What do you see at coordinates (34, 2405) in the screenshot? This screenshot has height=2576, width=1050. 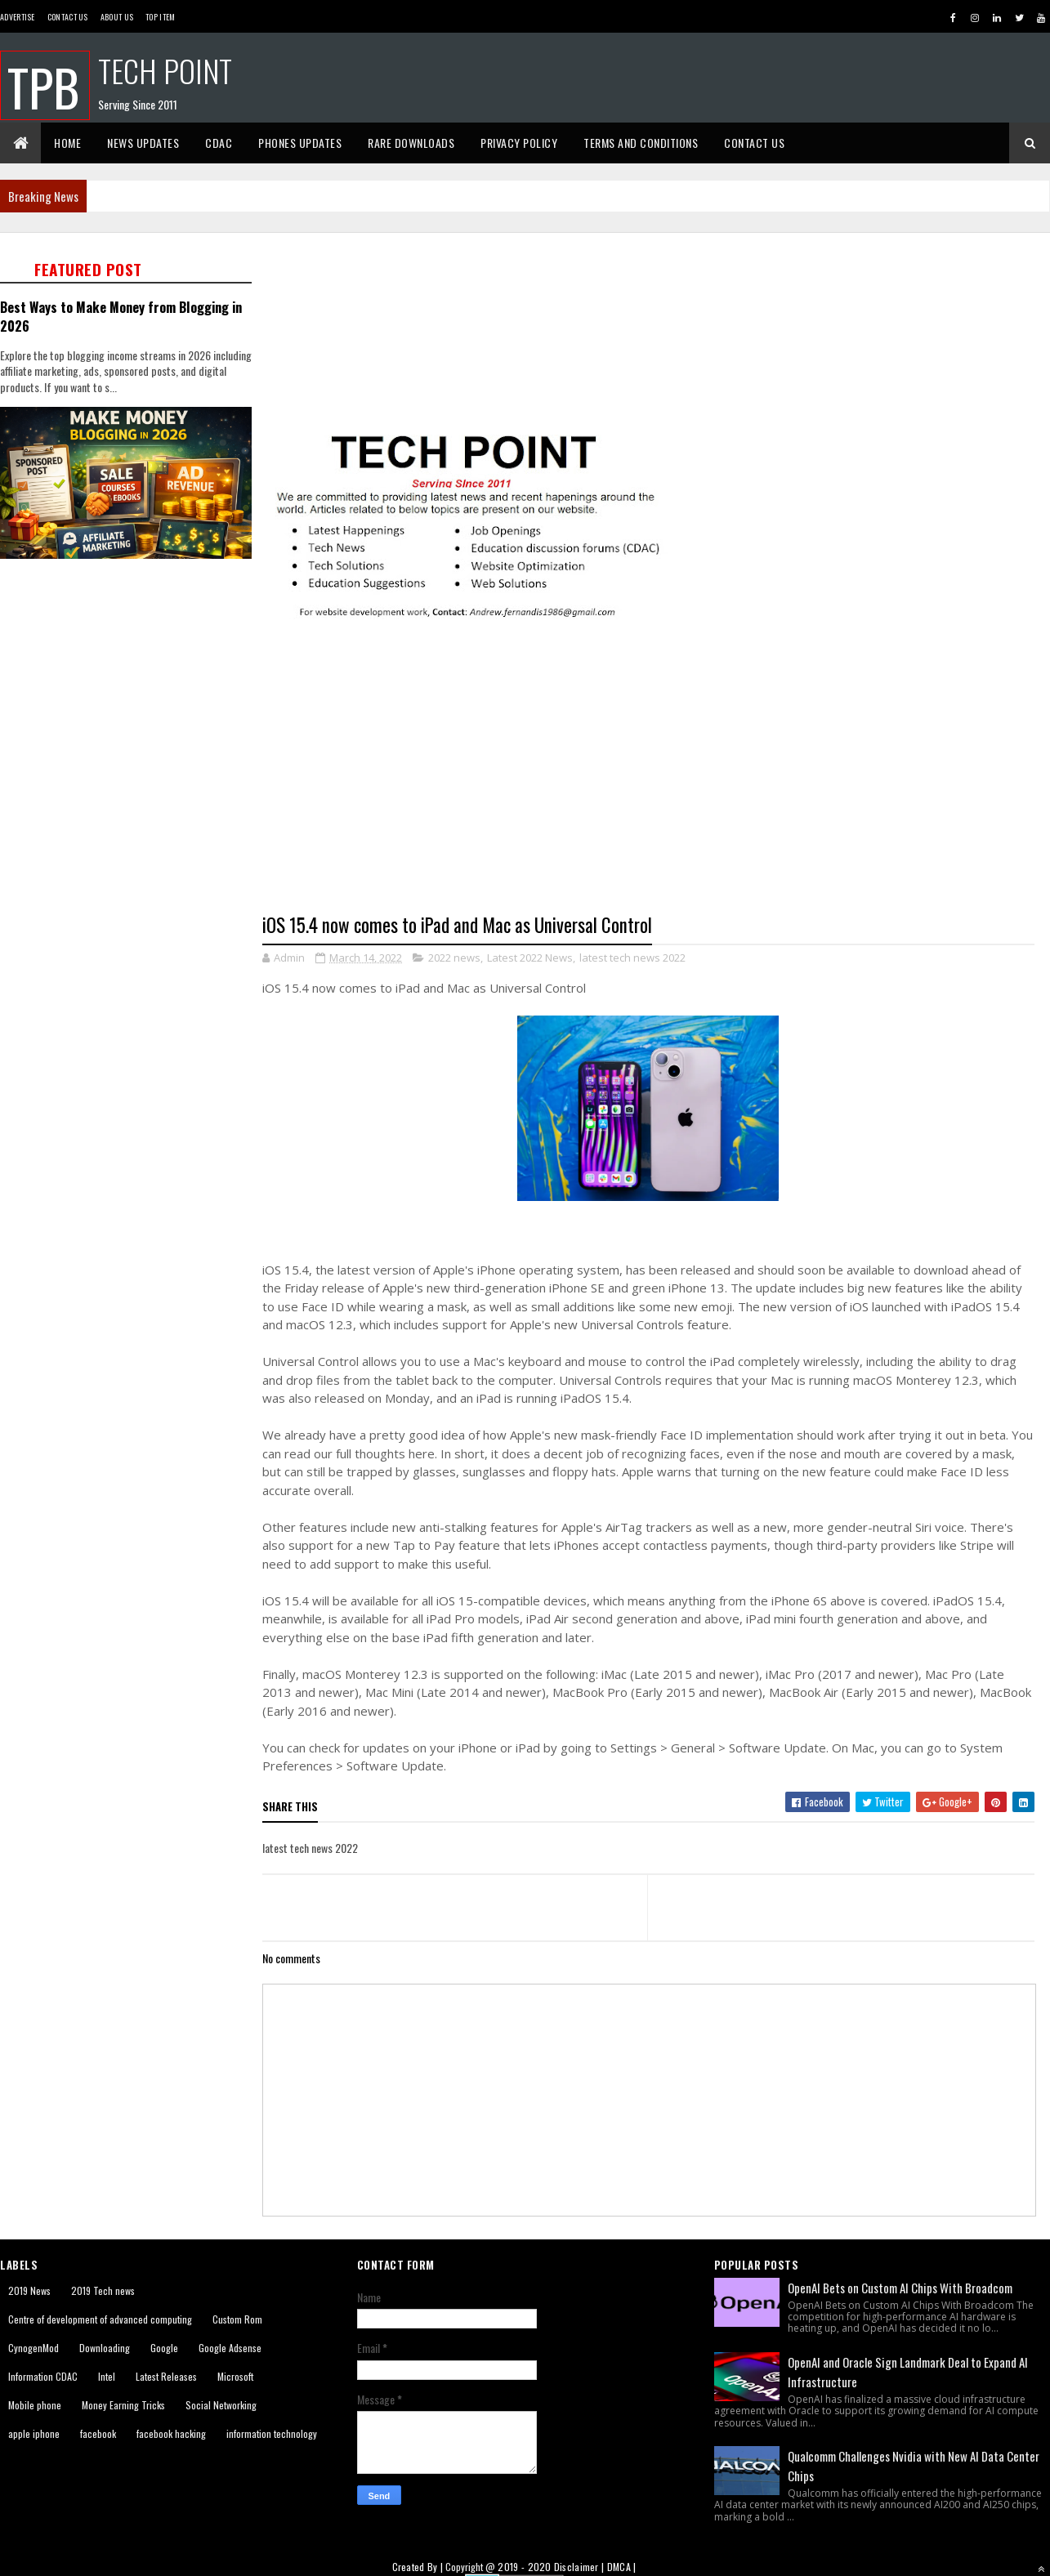 I see `Mobile phone` at bounding box center [34, 2405].